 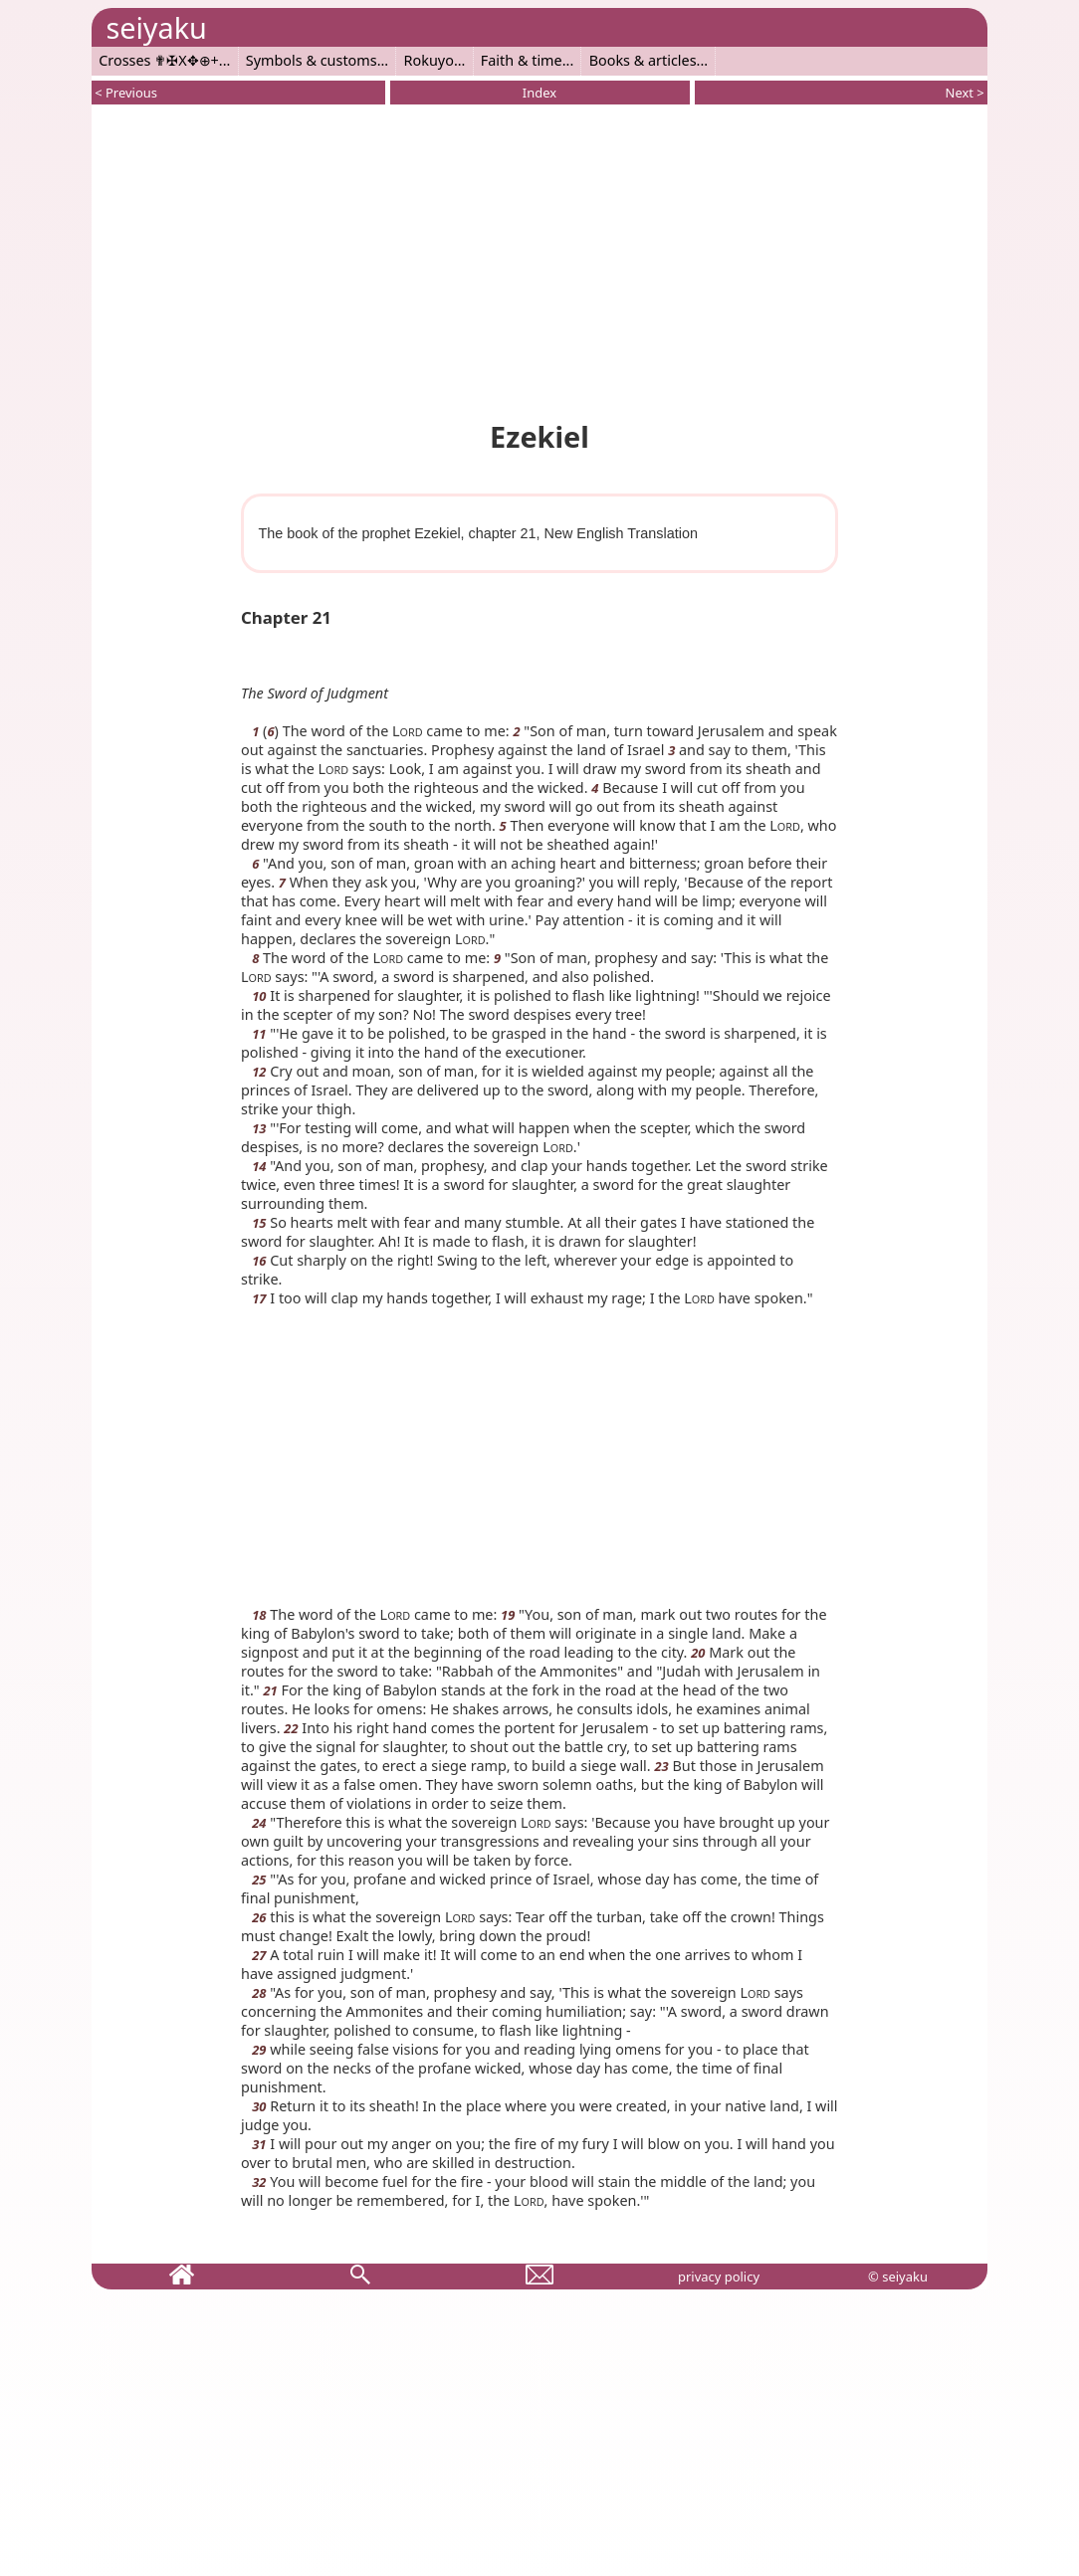 What do you see at coordinates (429, 60) in the screenshot?
I see `Rokuyo` at bounding box center [429, 60].